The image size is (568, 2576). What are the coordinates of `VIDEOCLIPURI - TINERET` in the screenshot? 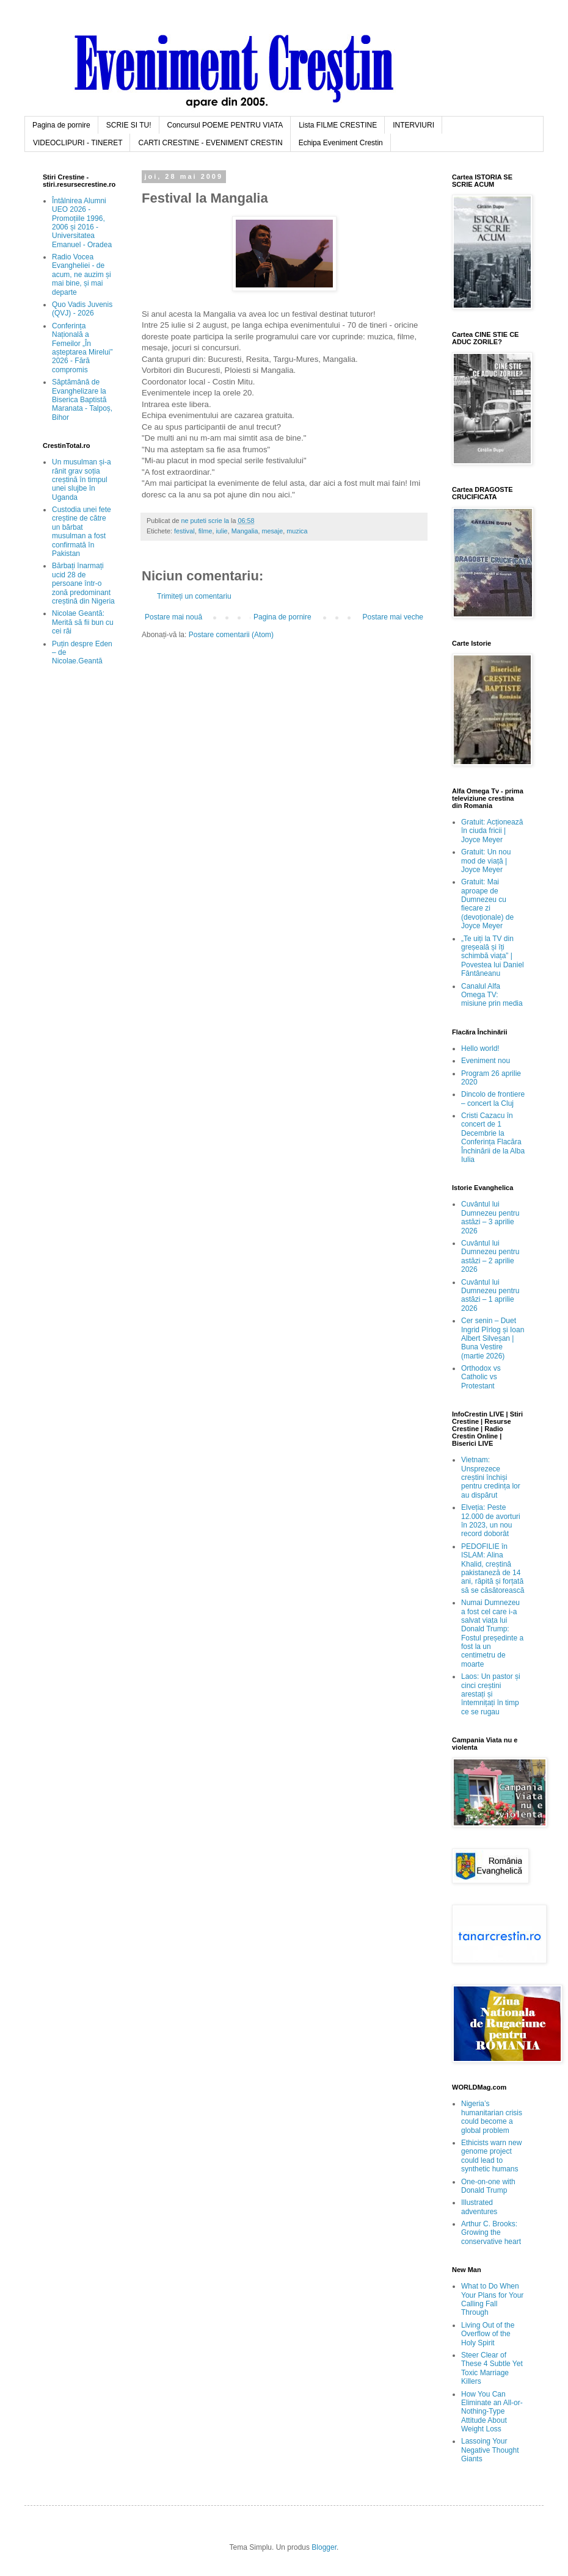 It's located at (77, 143).